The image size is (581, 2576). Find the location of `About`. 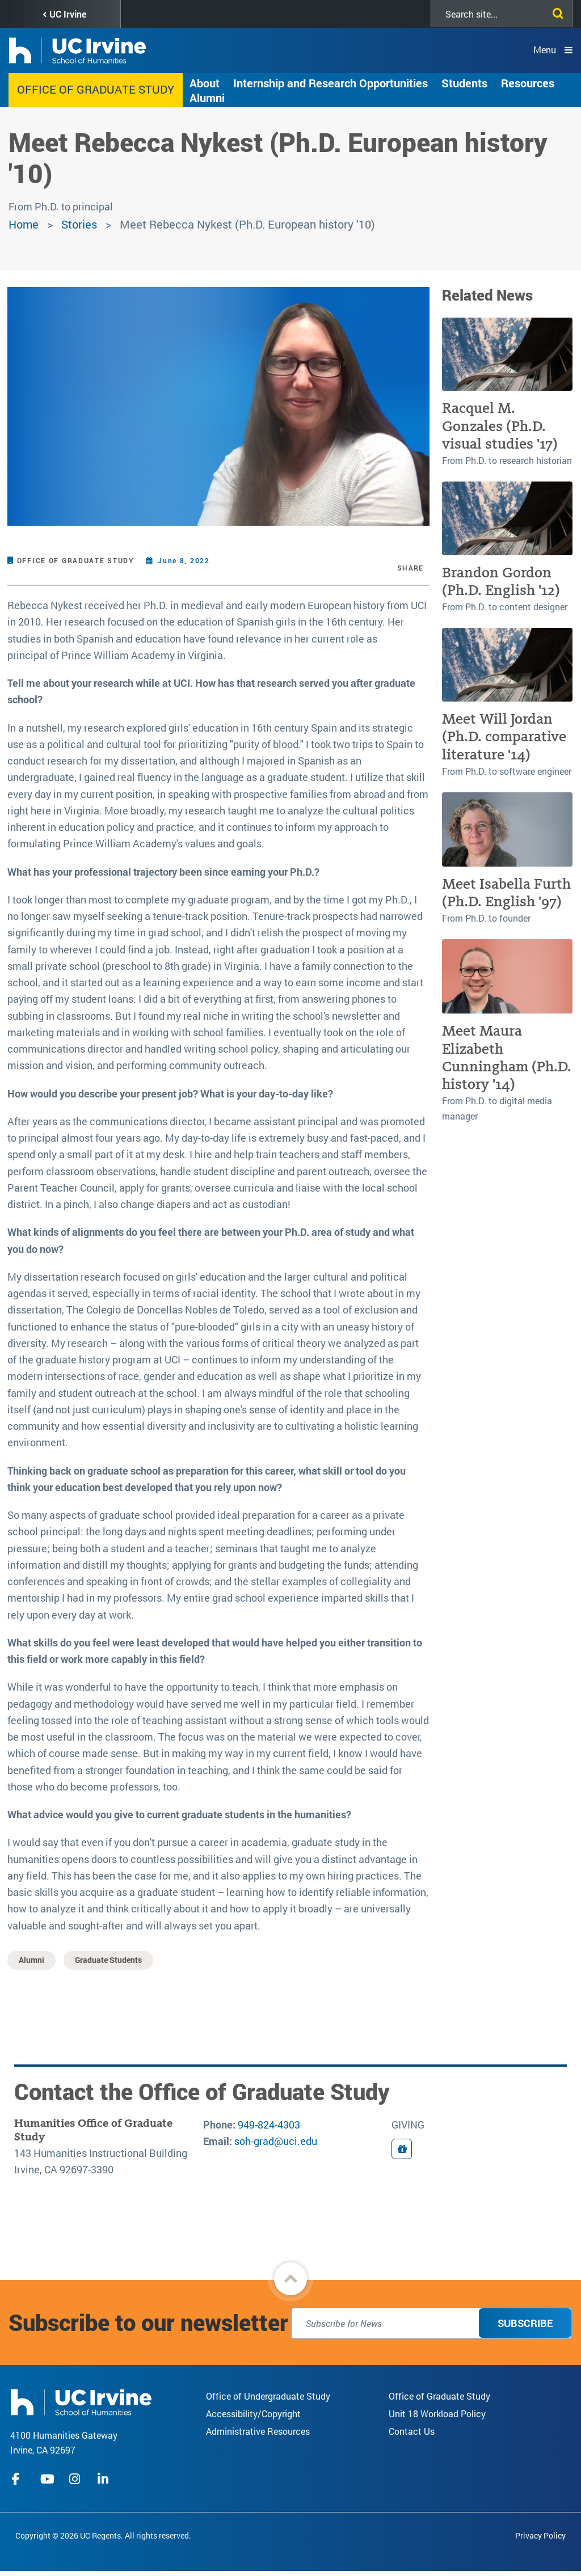

About is located at coordinates (205, 82).